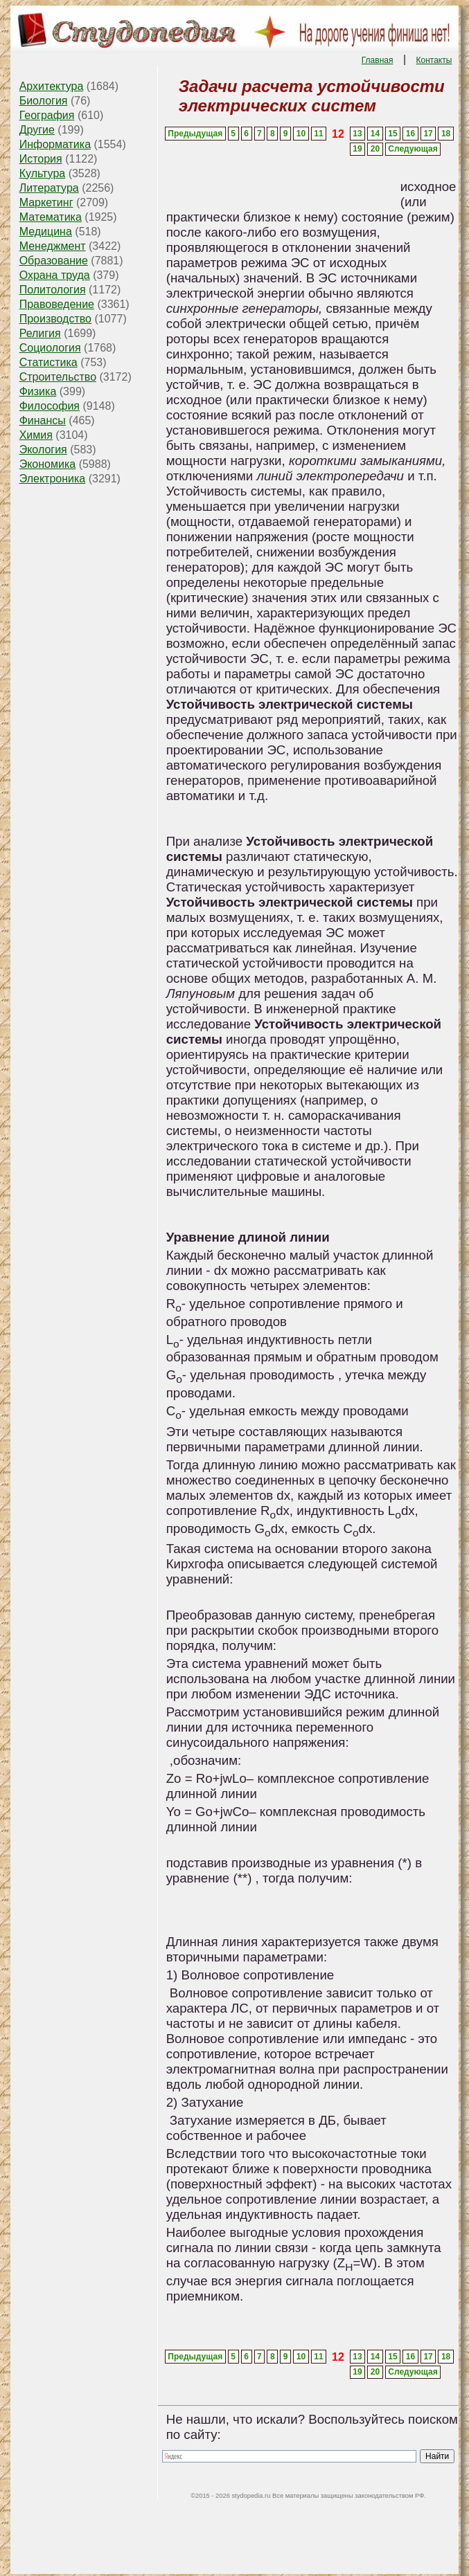  What do you see at coordinates (54, 275) in the screenshot?
I see `Охрана труда` at bounding box center [54, 275].